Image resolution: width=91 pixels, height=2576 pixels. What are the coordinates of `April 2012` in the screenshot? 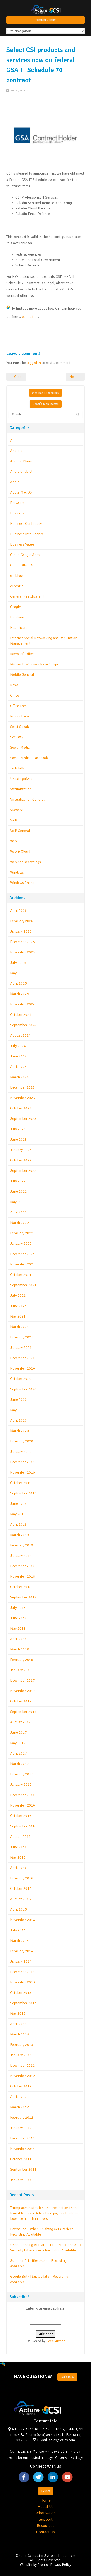 It's located at (18, 2096).